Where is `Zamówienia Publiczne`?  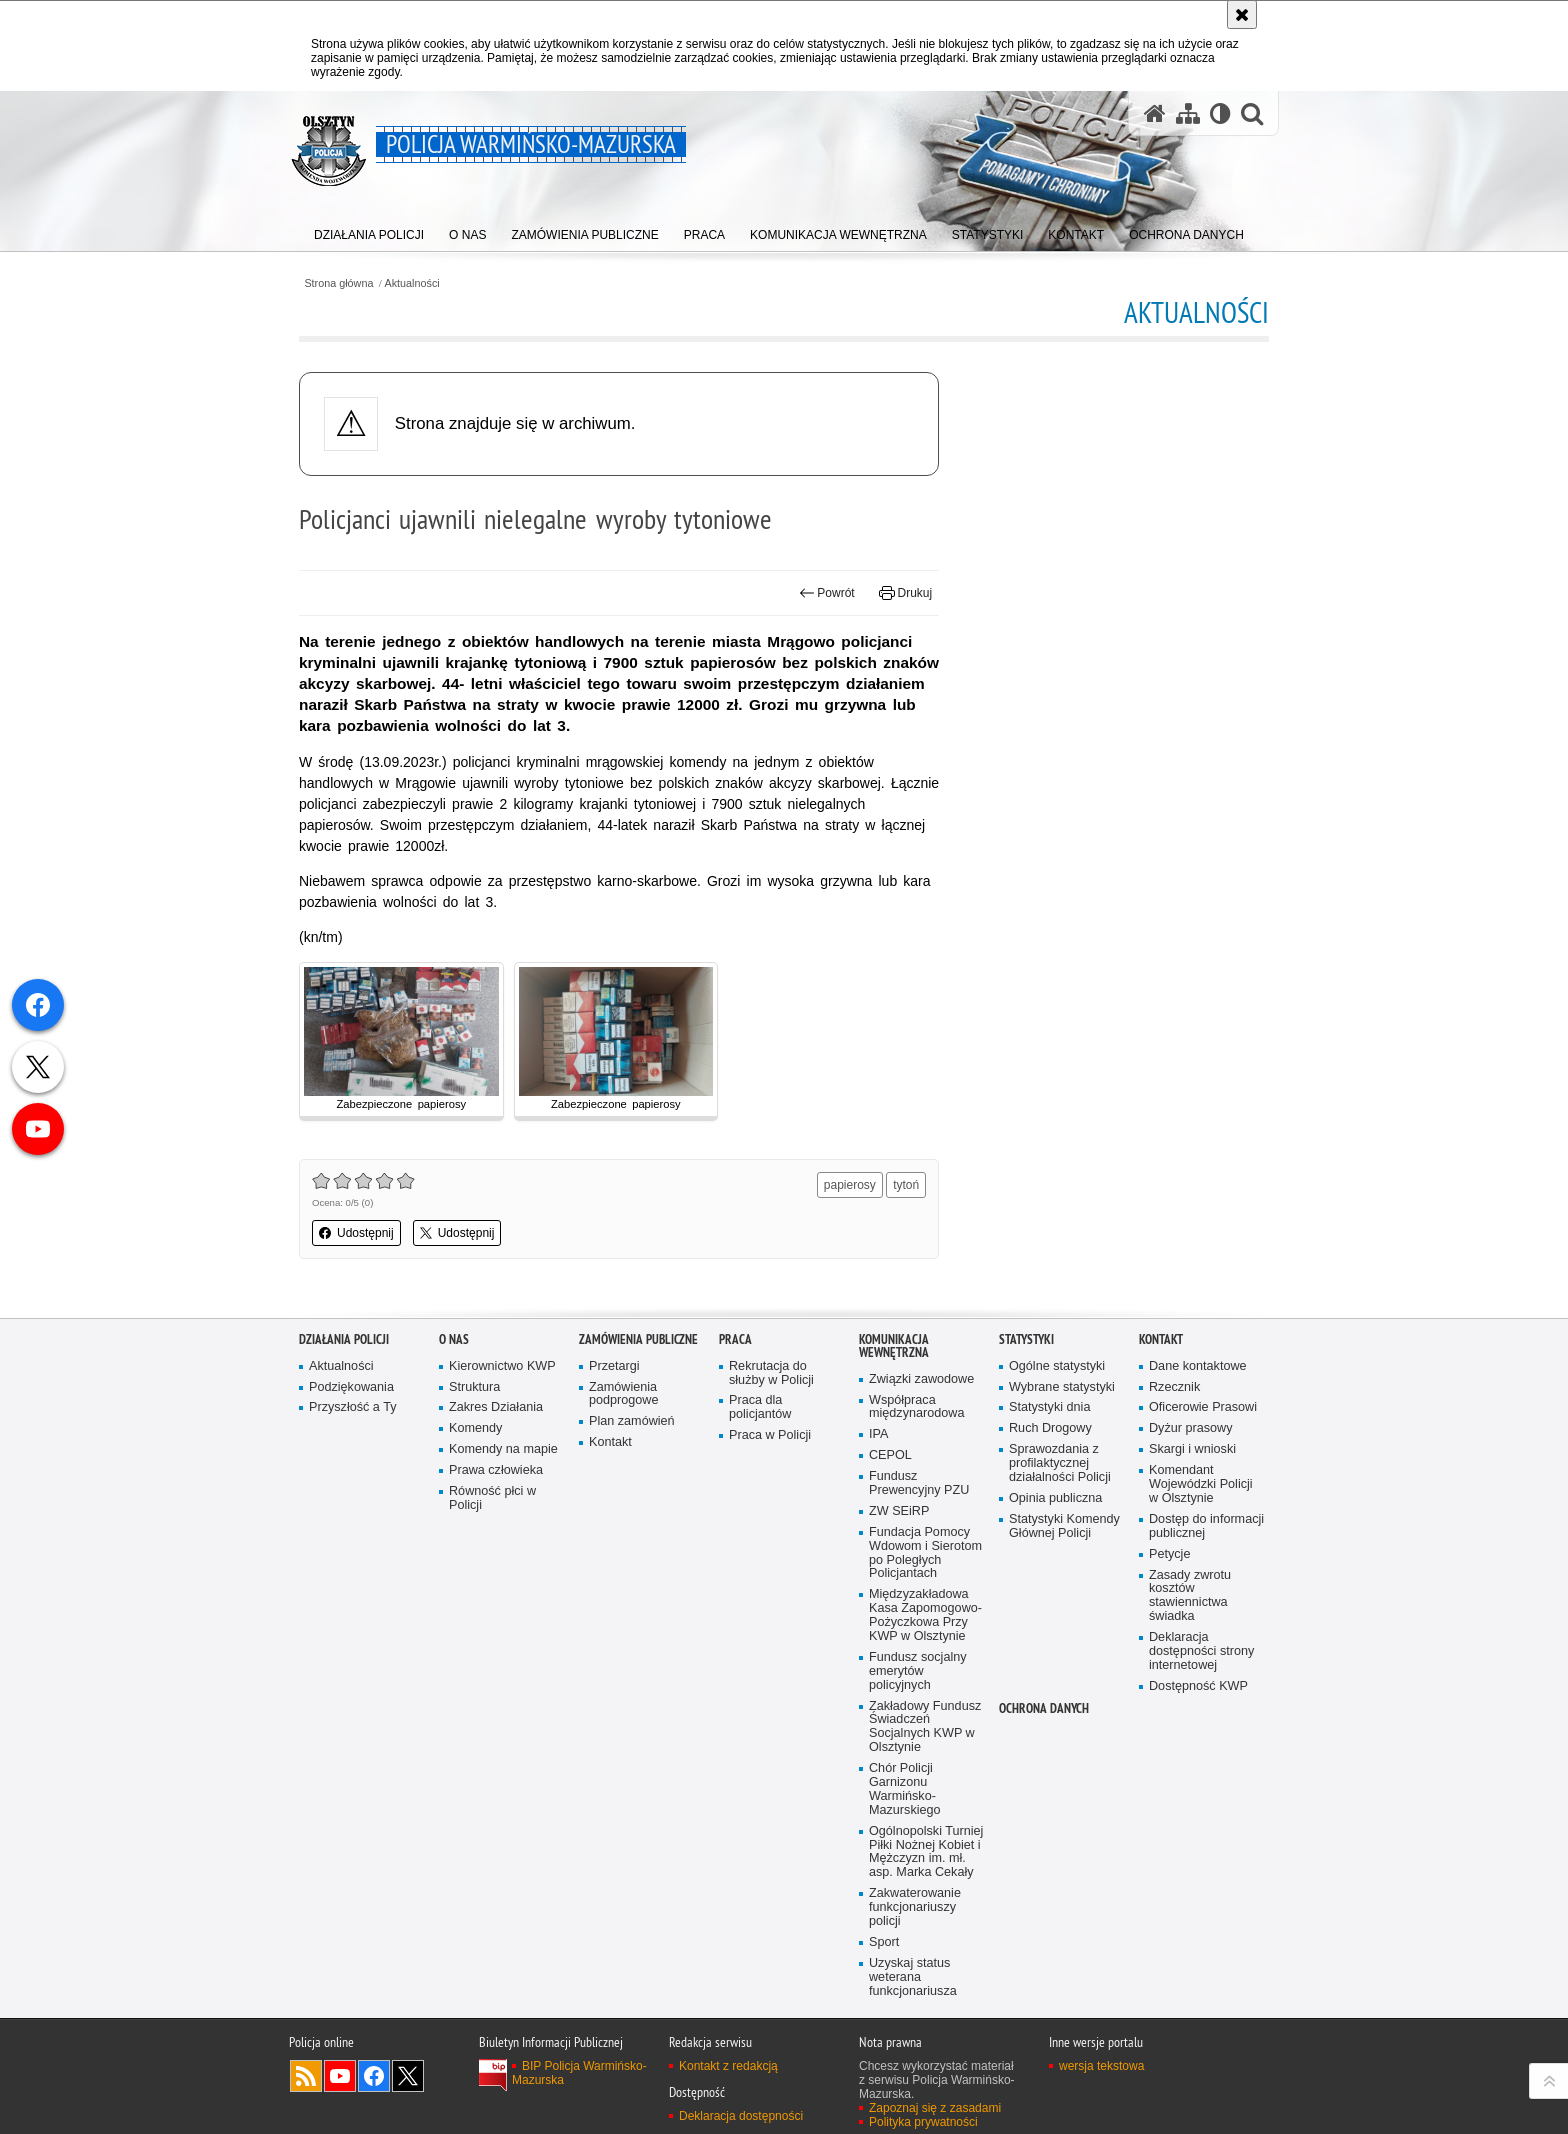
Zamówienia Publiczne is located at coordinates (638, 1339).